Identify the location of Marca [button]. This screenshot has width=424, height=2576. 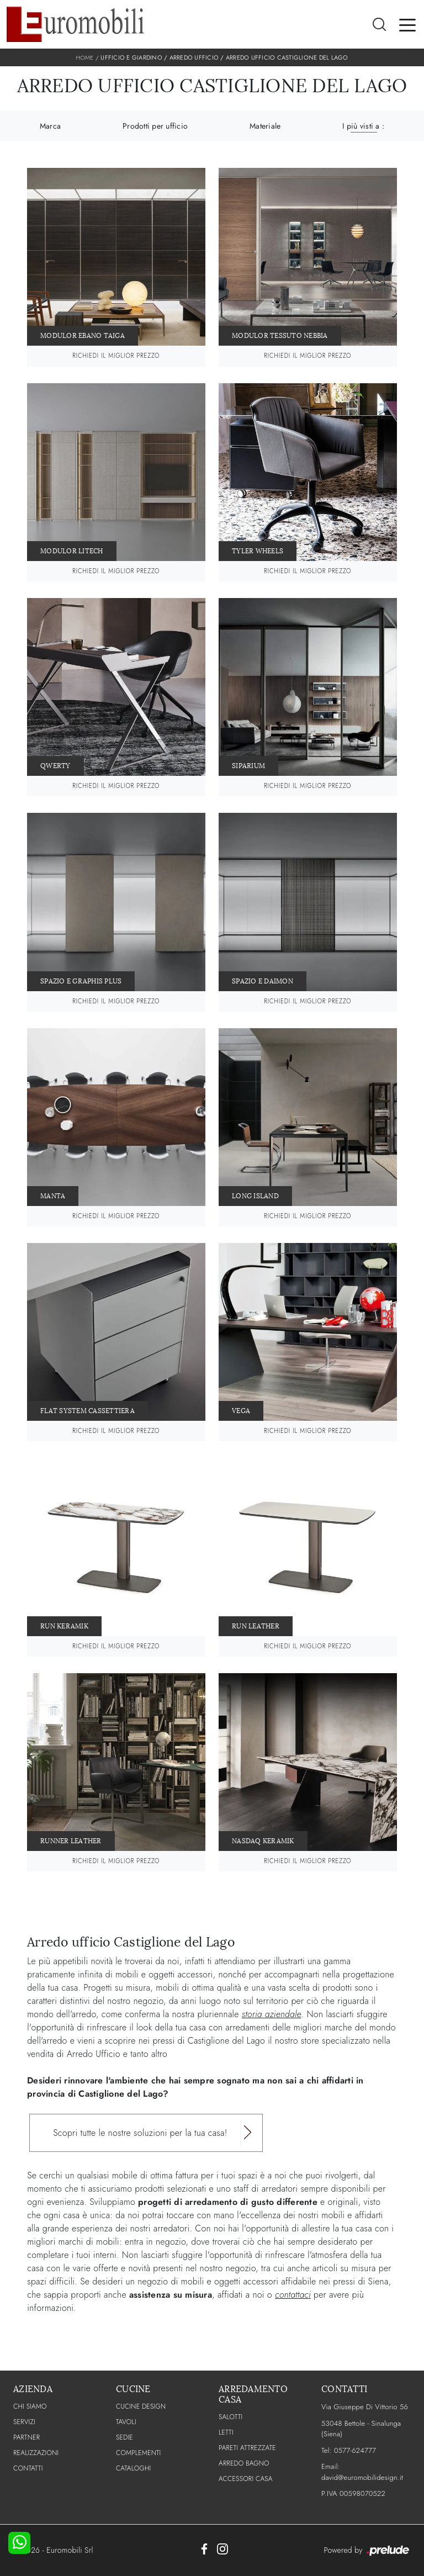
(50, 125).